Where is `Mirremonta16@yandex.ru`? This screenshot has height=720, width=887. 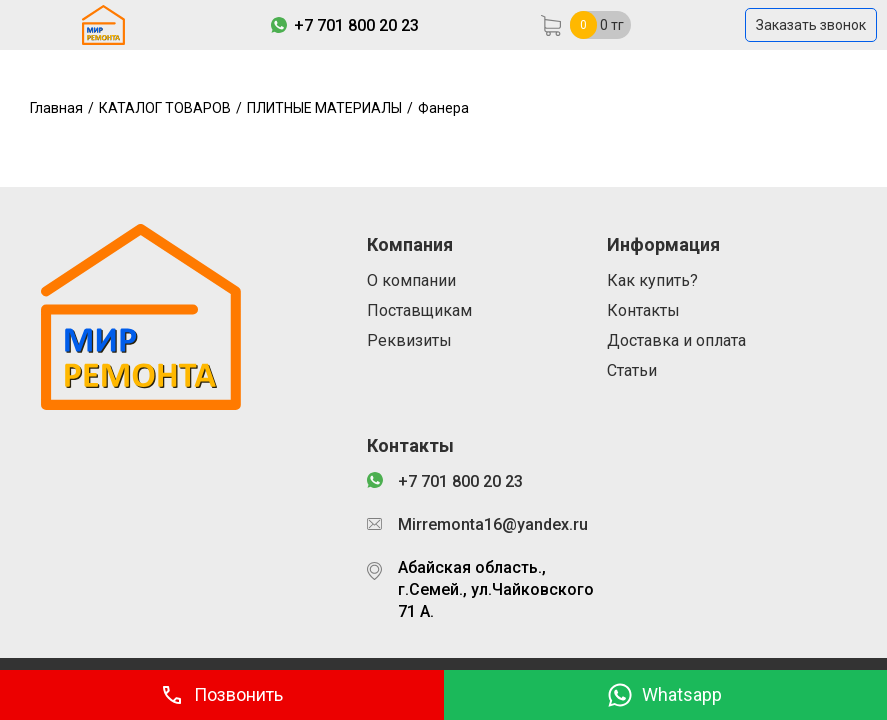 Mirremonta16@yandex.ru is located at coordinates (493, 524).